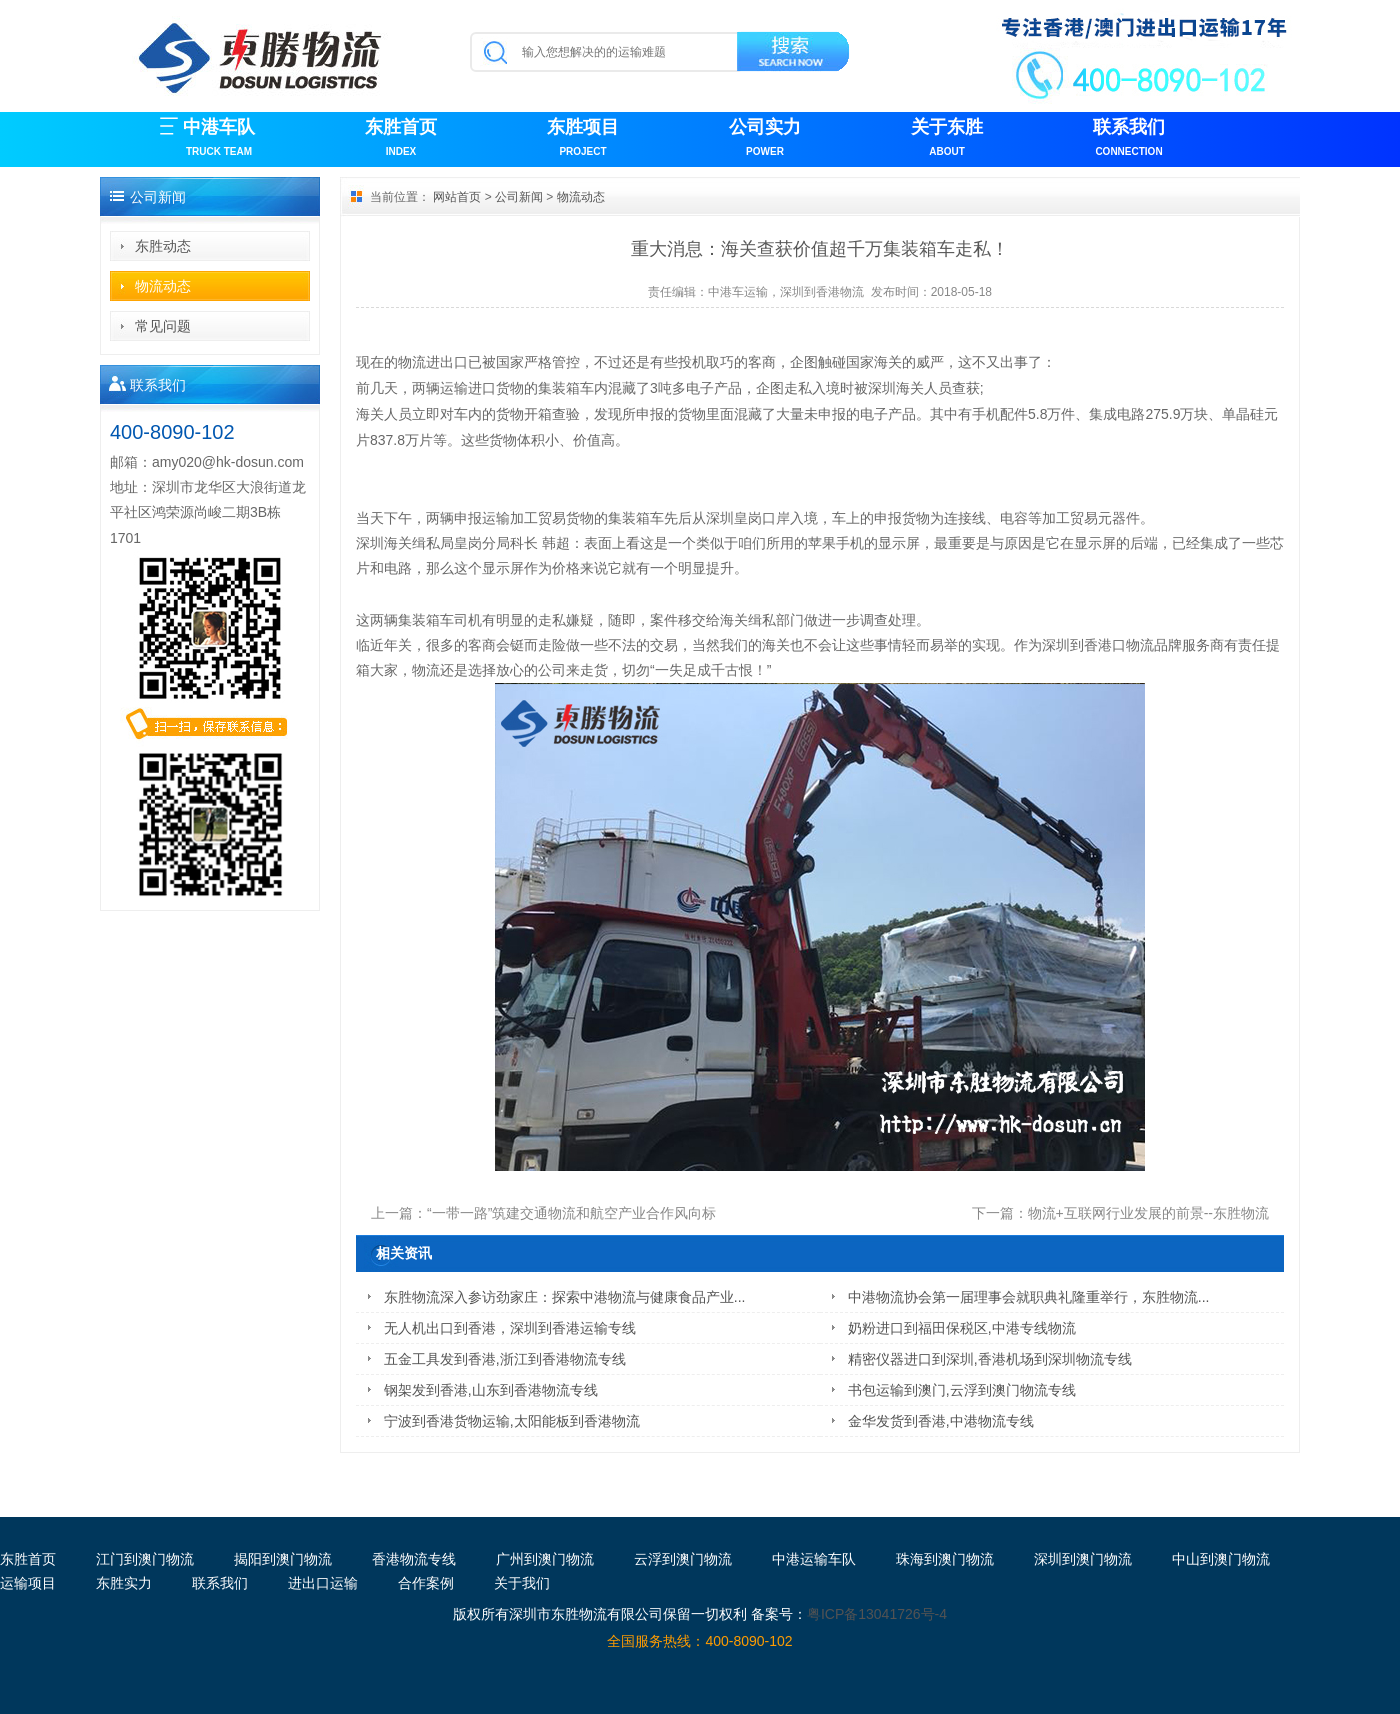 This screenshot has width=1400, height=1714. I want to click on 中港物流协会第一届理事会就职典礼隆重举行，东胜物流..., so click(1029, 1297).